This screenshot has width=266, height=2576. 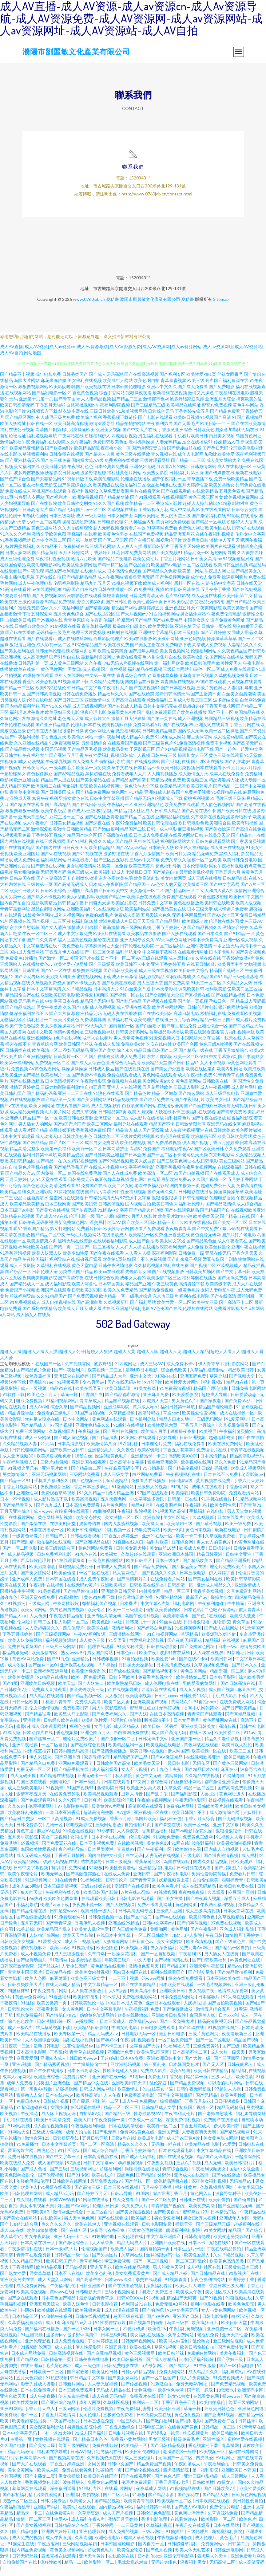 What do you see at coordinates (91, 1091) in the screenshot?
I see `激情自拍五月天` at bounding box center [91, 1091].